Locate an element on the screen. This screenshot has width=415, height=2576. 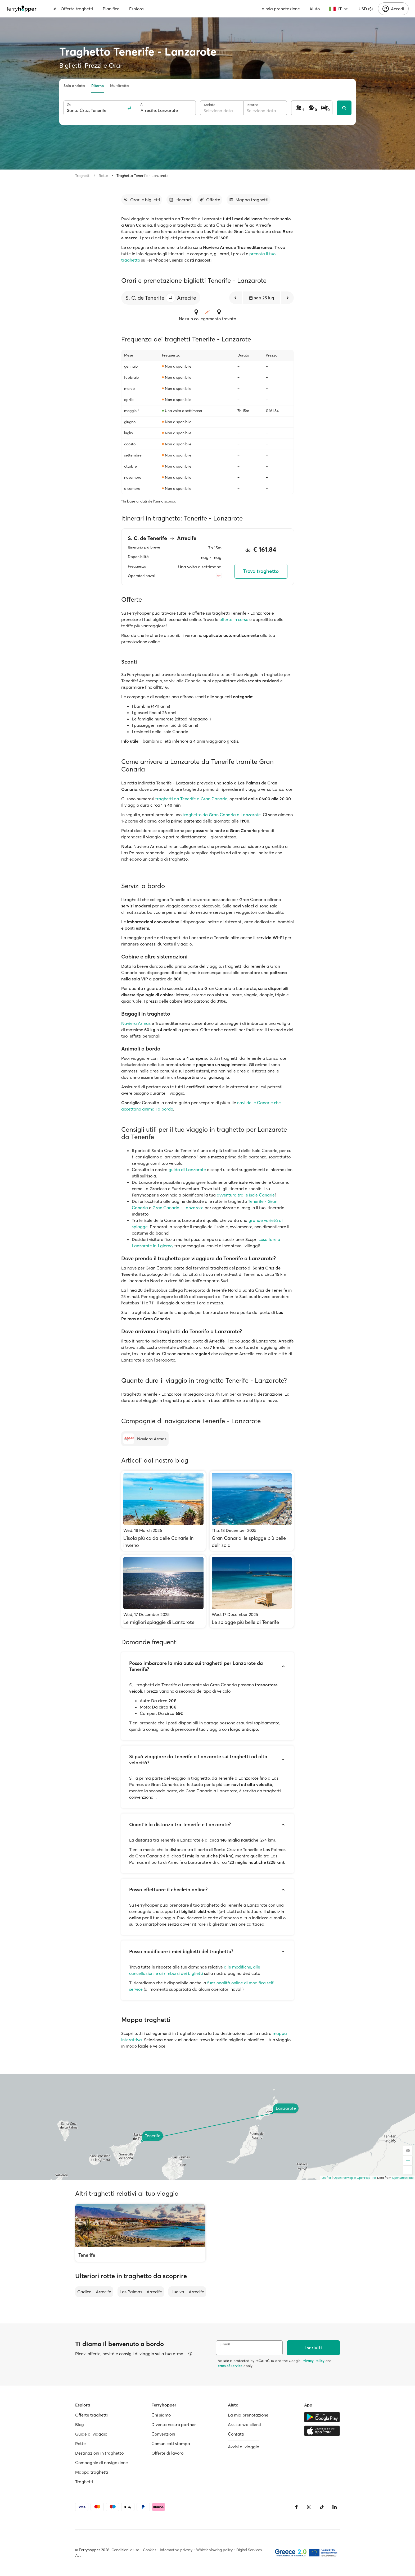
Cadice – Arrecife is located at coordinates (94, 2291).